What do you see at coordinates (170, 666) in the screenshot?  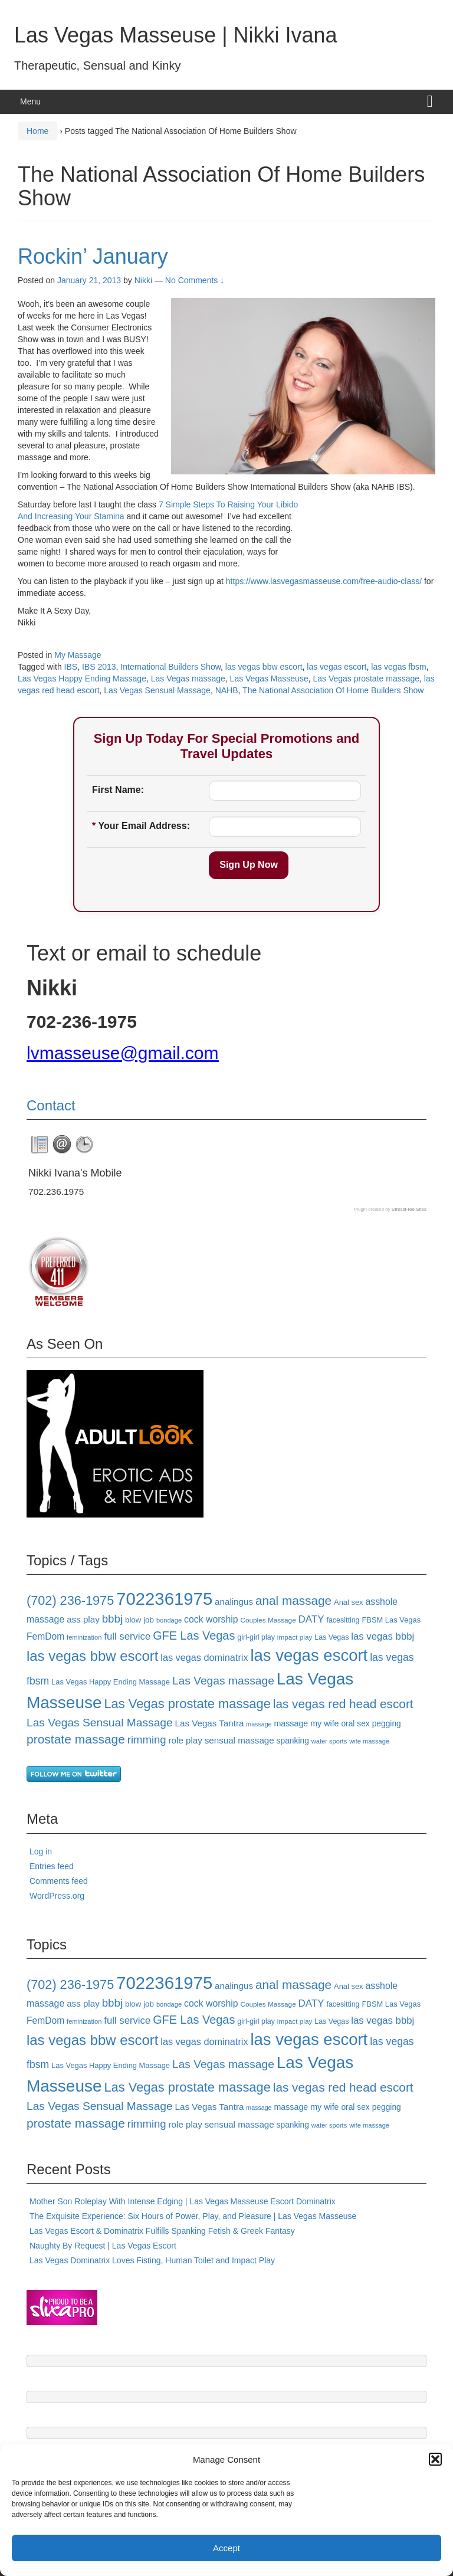 I see `International Builders Show` at bounding box center [170, 666].